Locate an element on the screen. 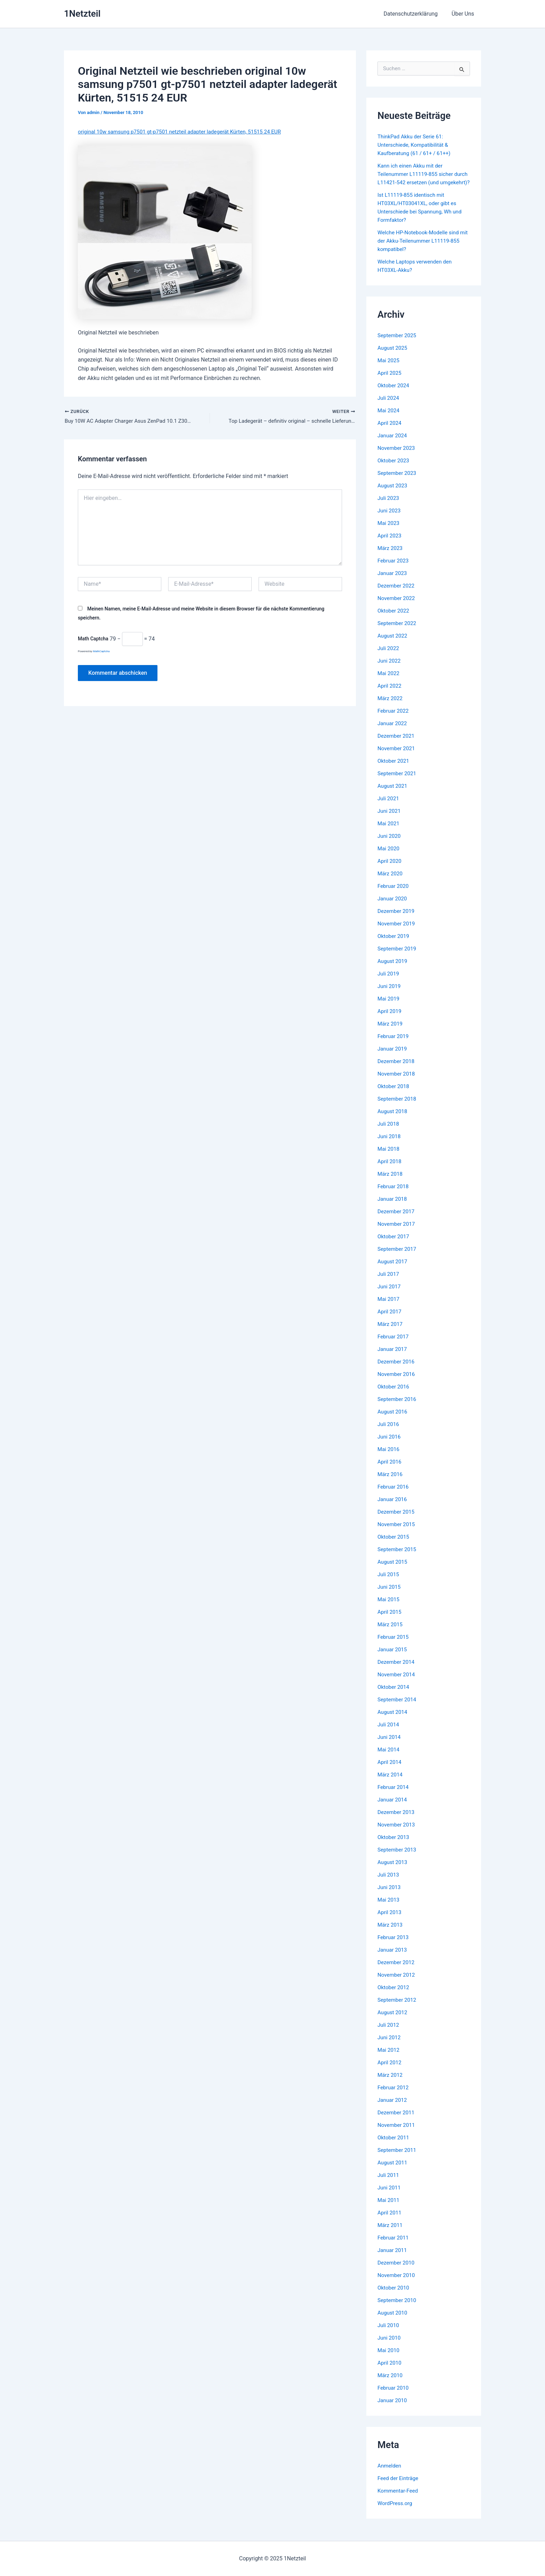  September 2016 is located at coordinates (397, 1407).